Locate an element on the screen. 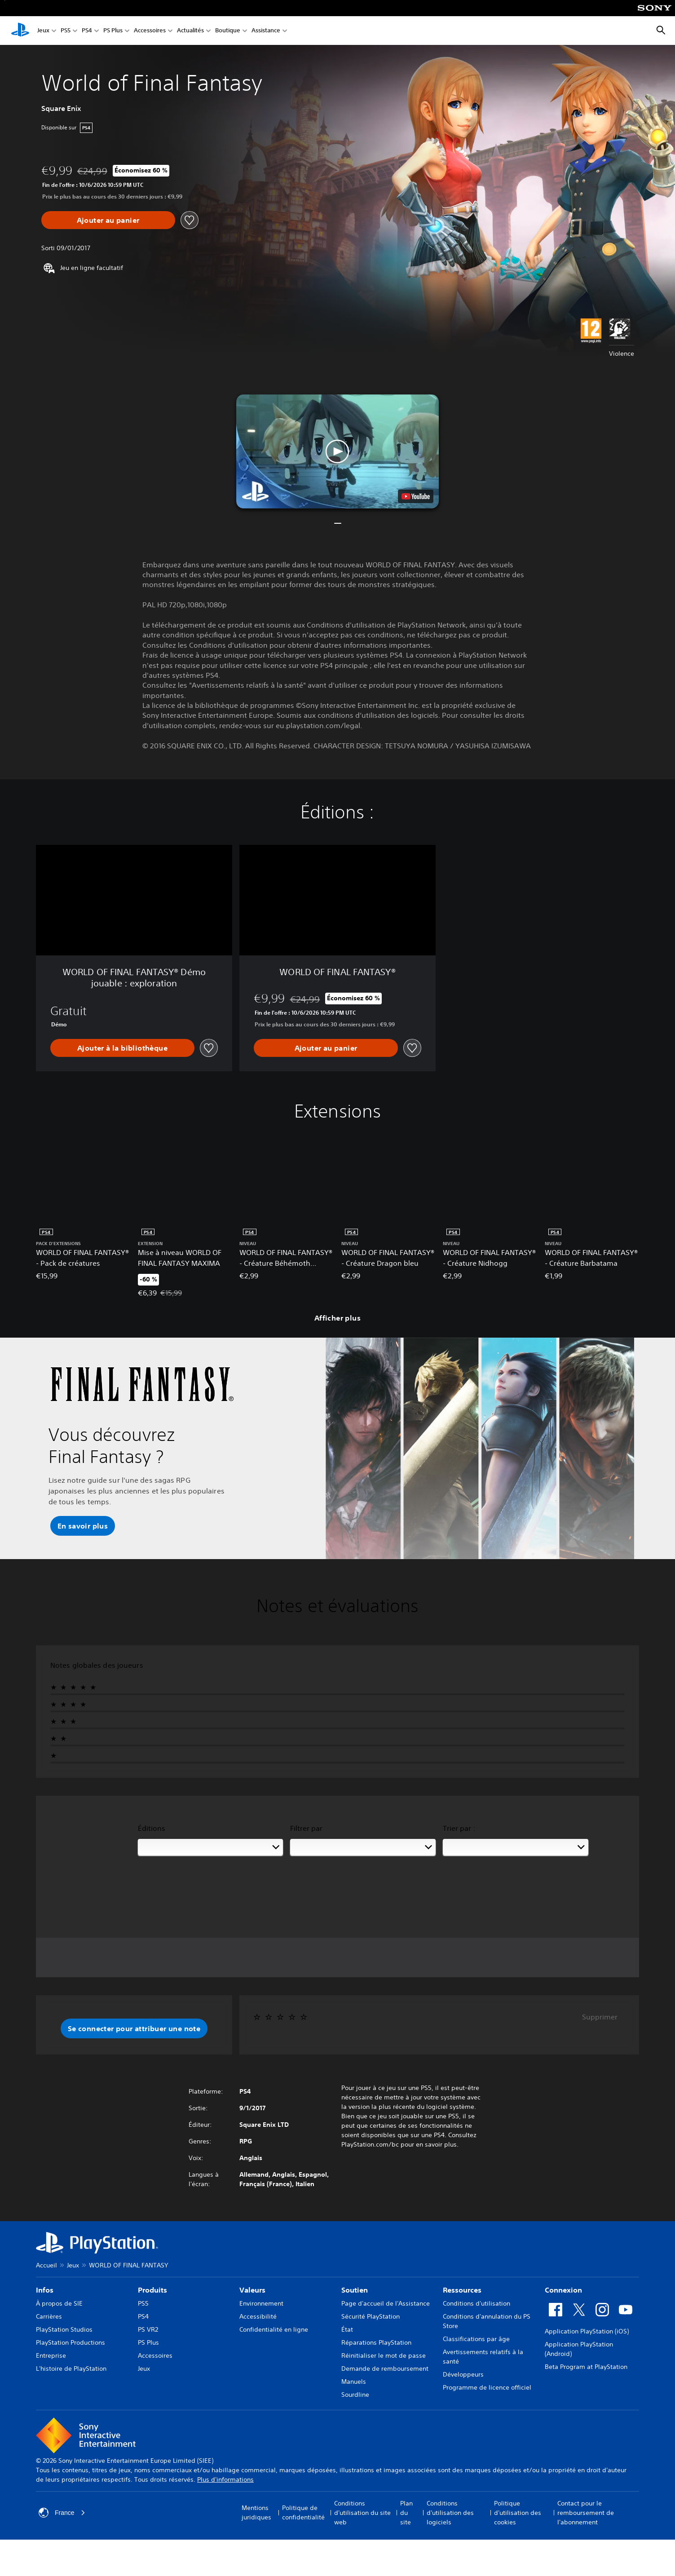  Conditions d'utilisation du site web is located at coordinates (362, 2512).